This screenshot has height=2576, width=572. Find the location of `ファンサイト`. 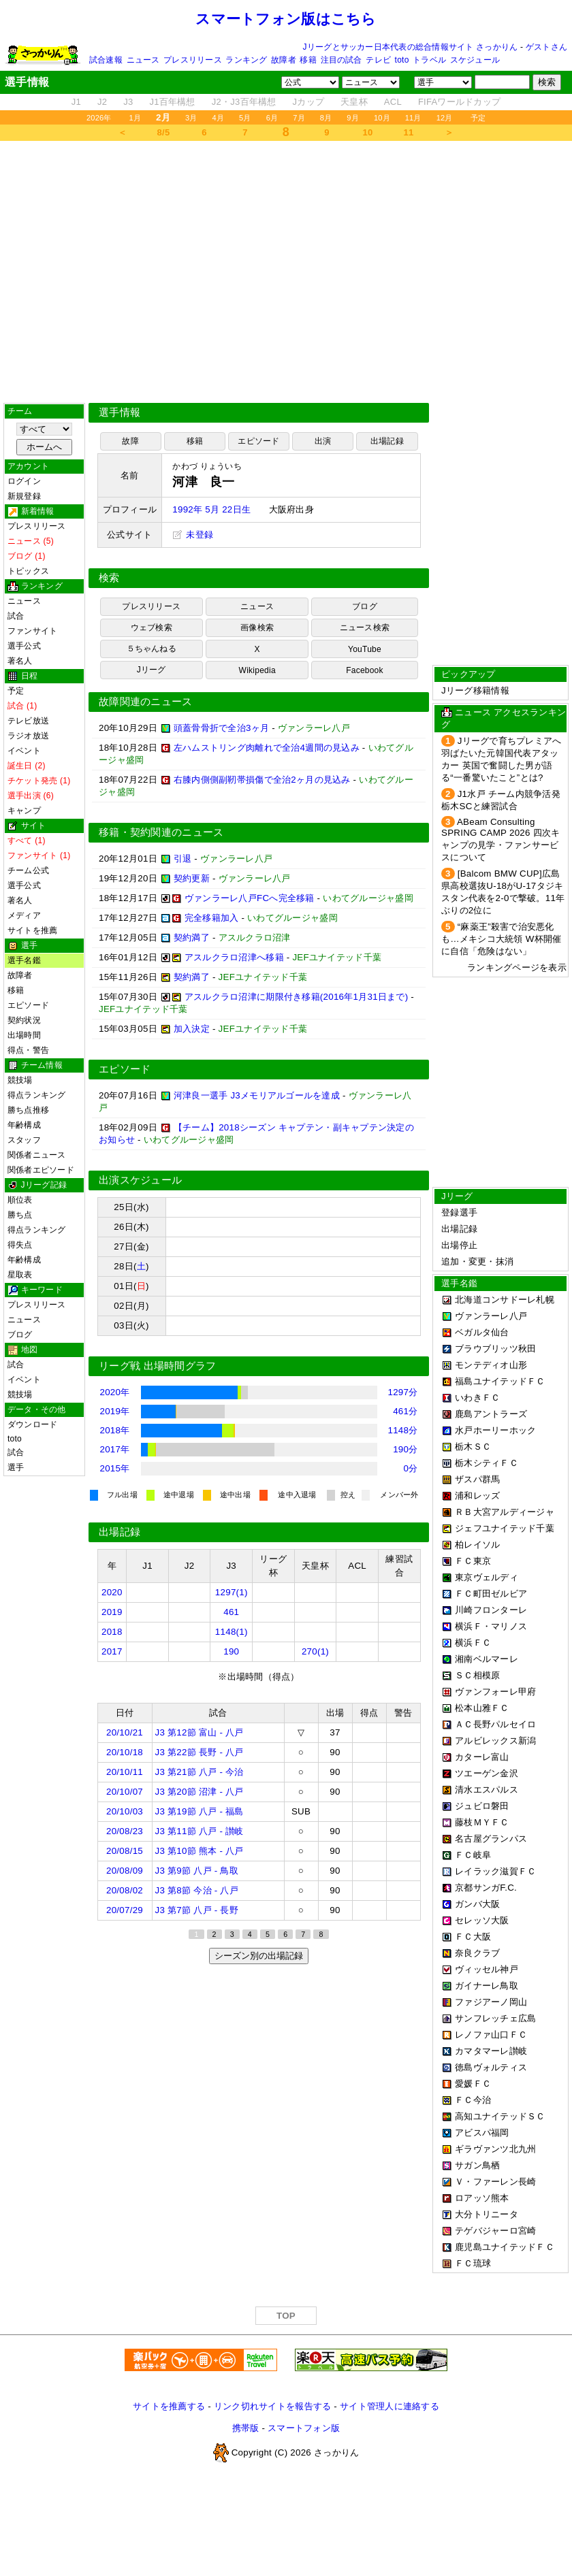

ファンサイト is located at coordinates (32, 631).